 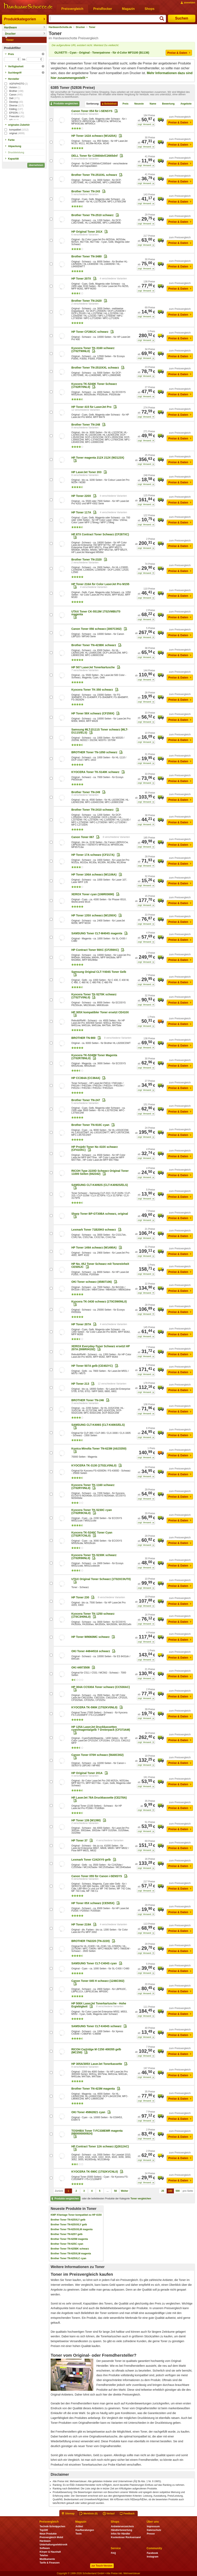 I want to click on Canon Toner 067, so click(x=82, y=837).